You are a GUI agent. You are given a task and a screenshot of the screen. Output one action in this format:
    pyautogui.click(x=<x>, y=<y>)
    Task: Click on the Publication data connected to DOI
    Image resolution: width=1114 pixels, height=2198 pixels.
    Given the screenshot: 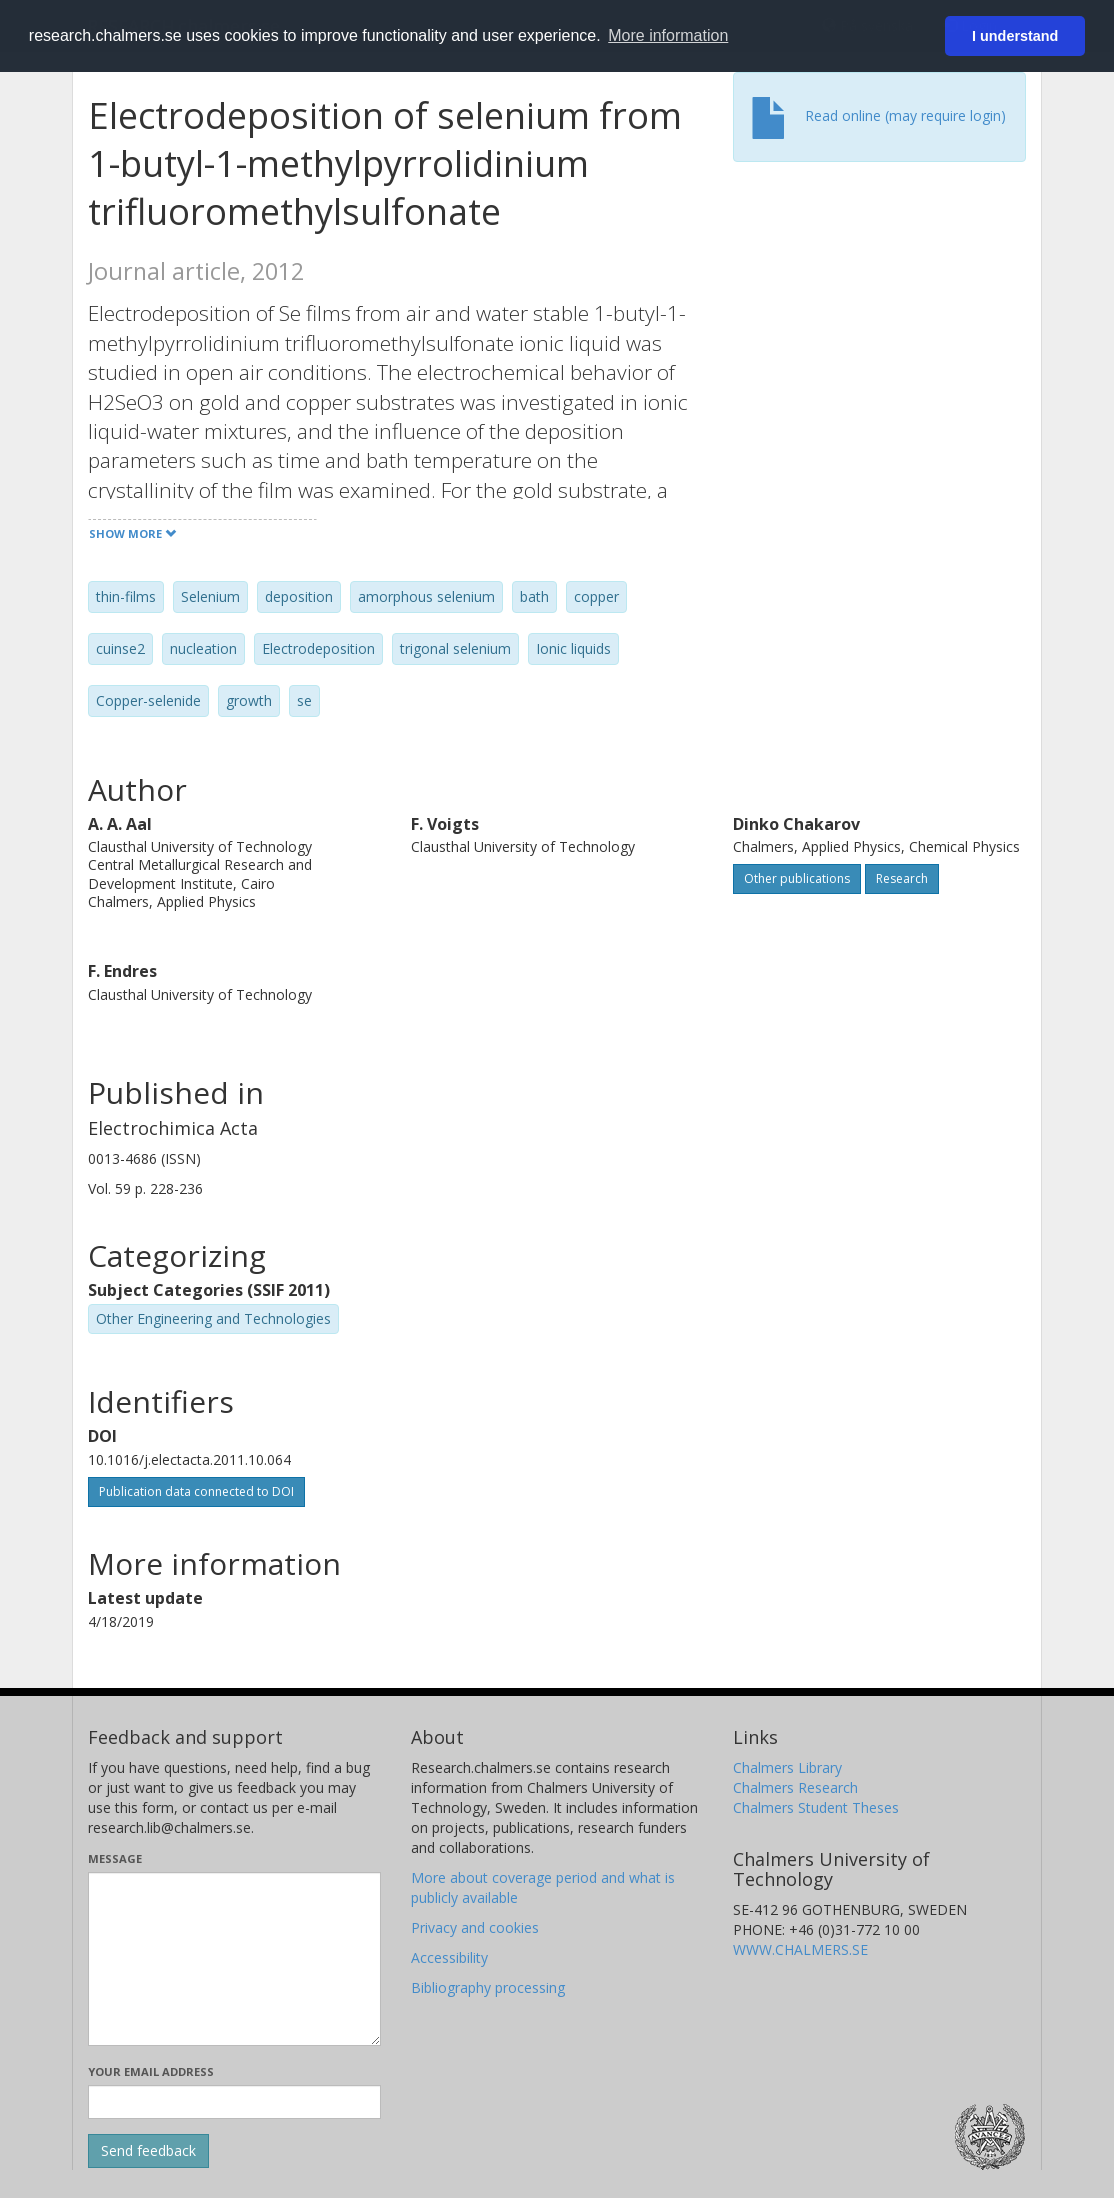 What is the action you would take?
    pyautogui.click(x=196, y=1491)
    